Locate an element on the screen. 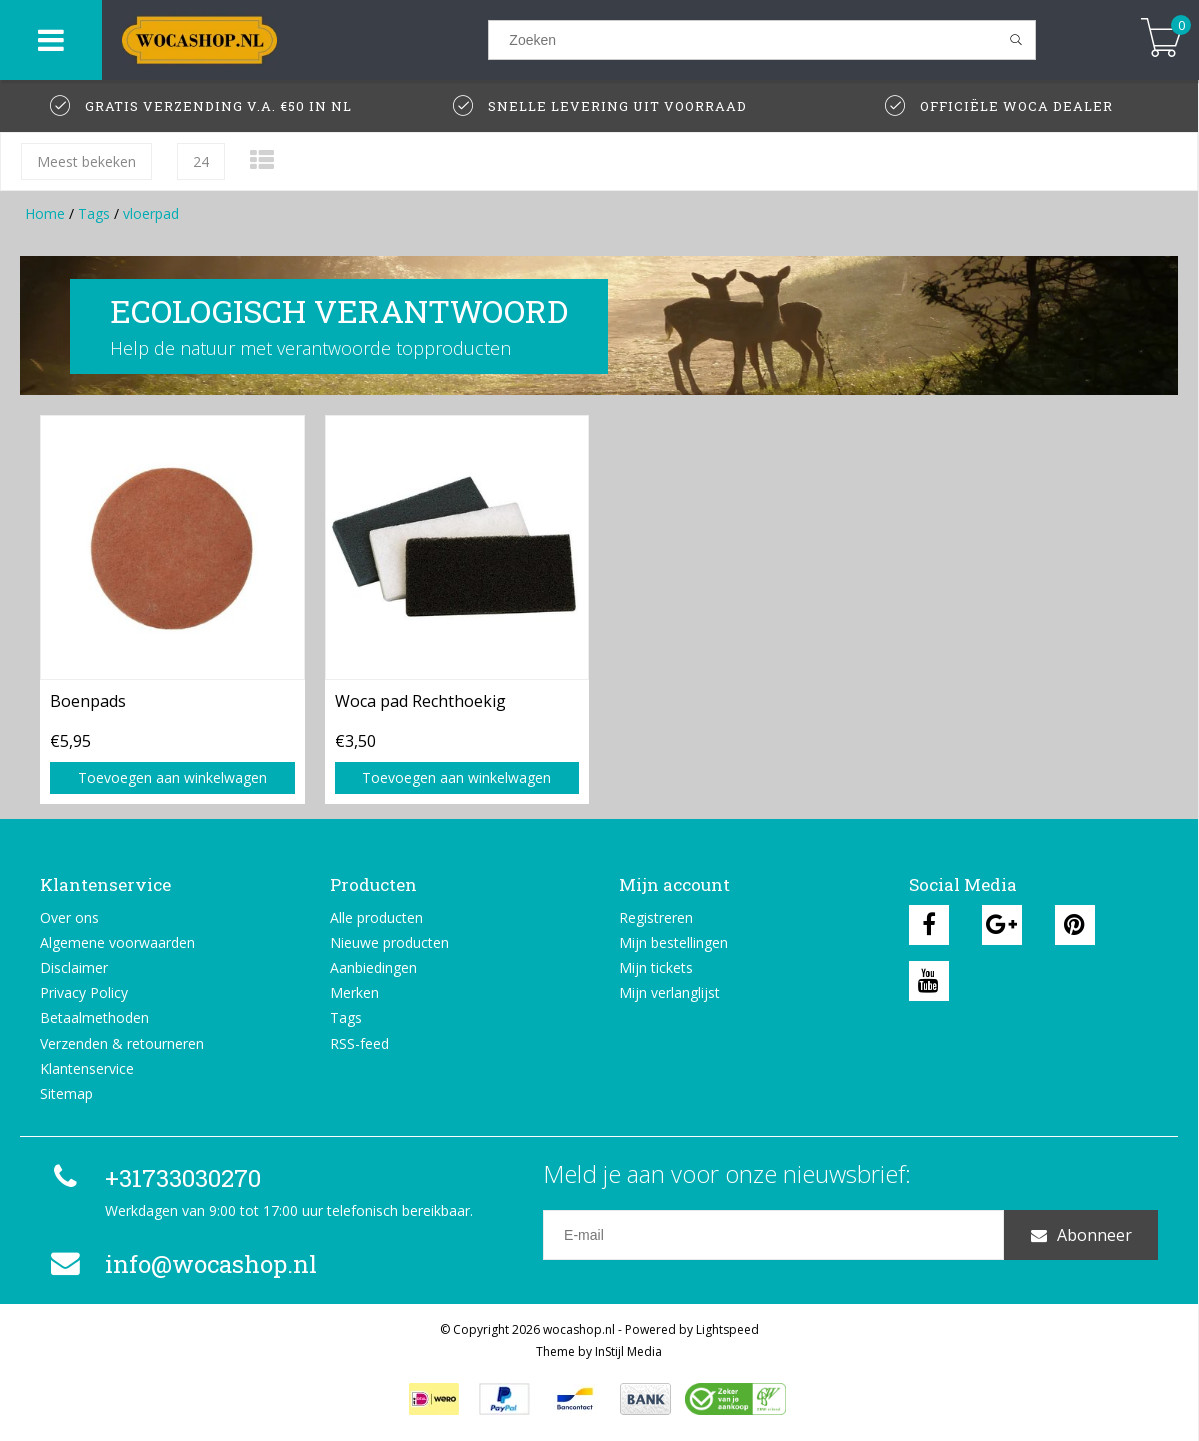  Sitemap is located at coordinates (66, 1093).